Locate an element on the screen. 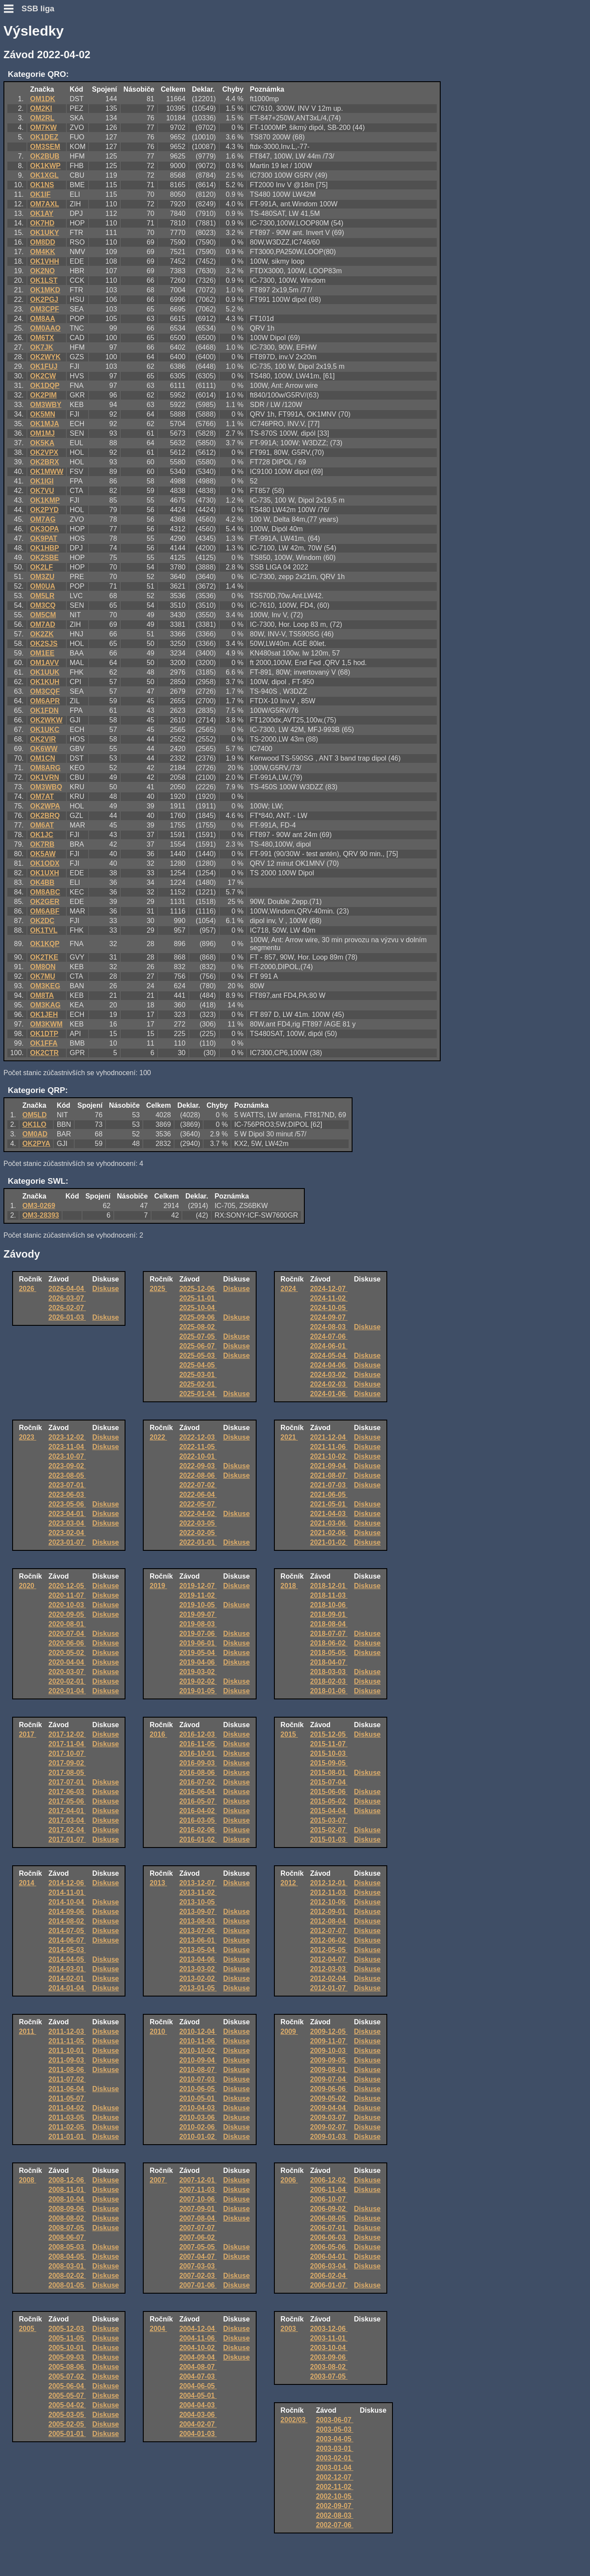  2010 is located at coordinates (158, 2031).